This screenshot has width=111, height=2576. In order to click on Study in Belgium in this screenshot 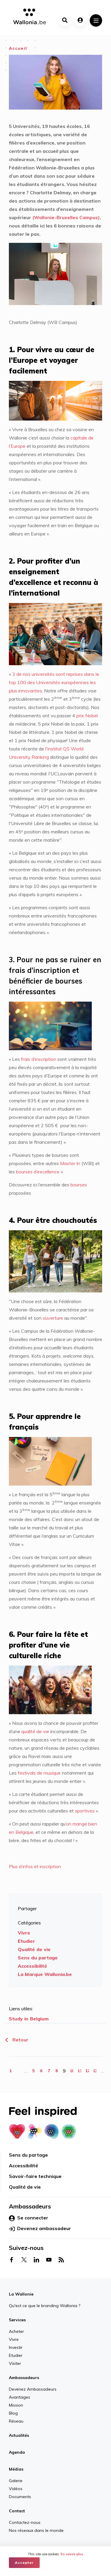, I will do `click(29, 2019)`.